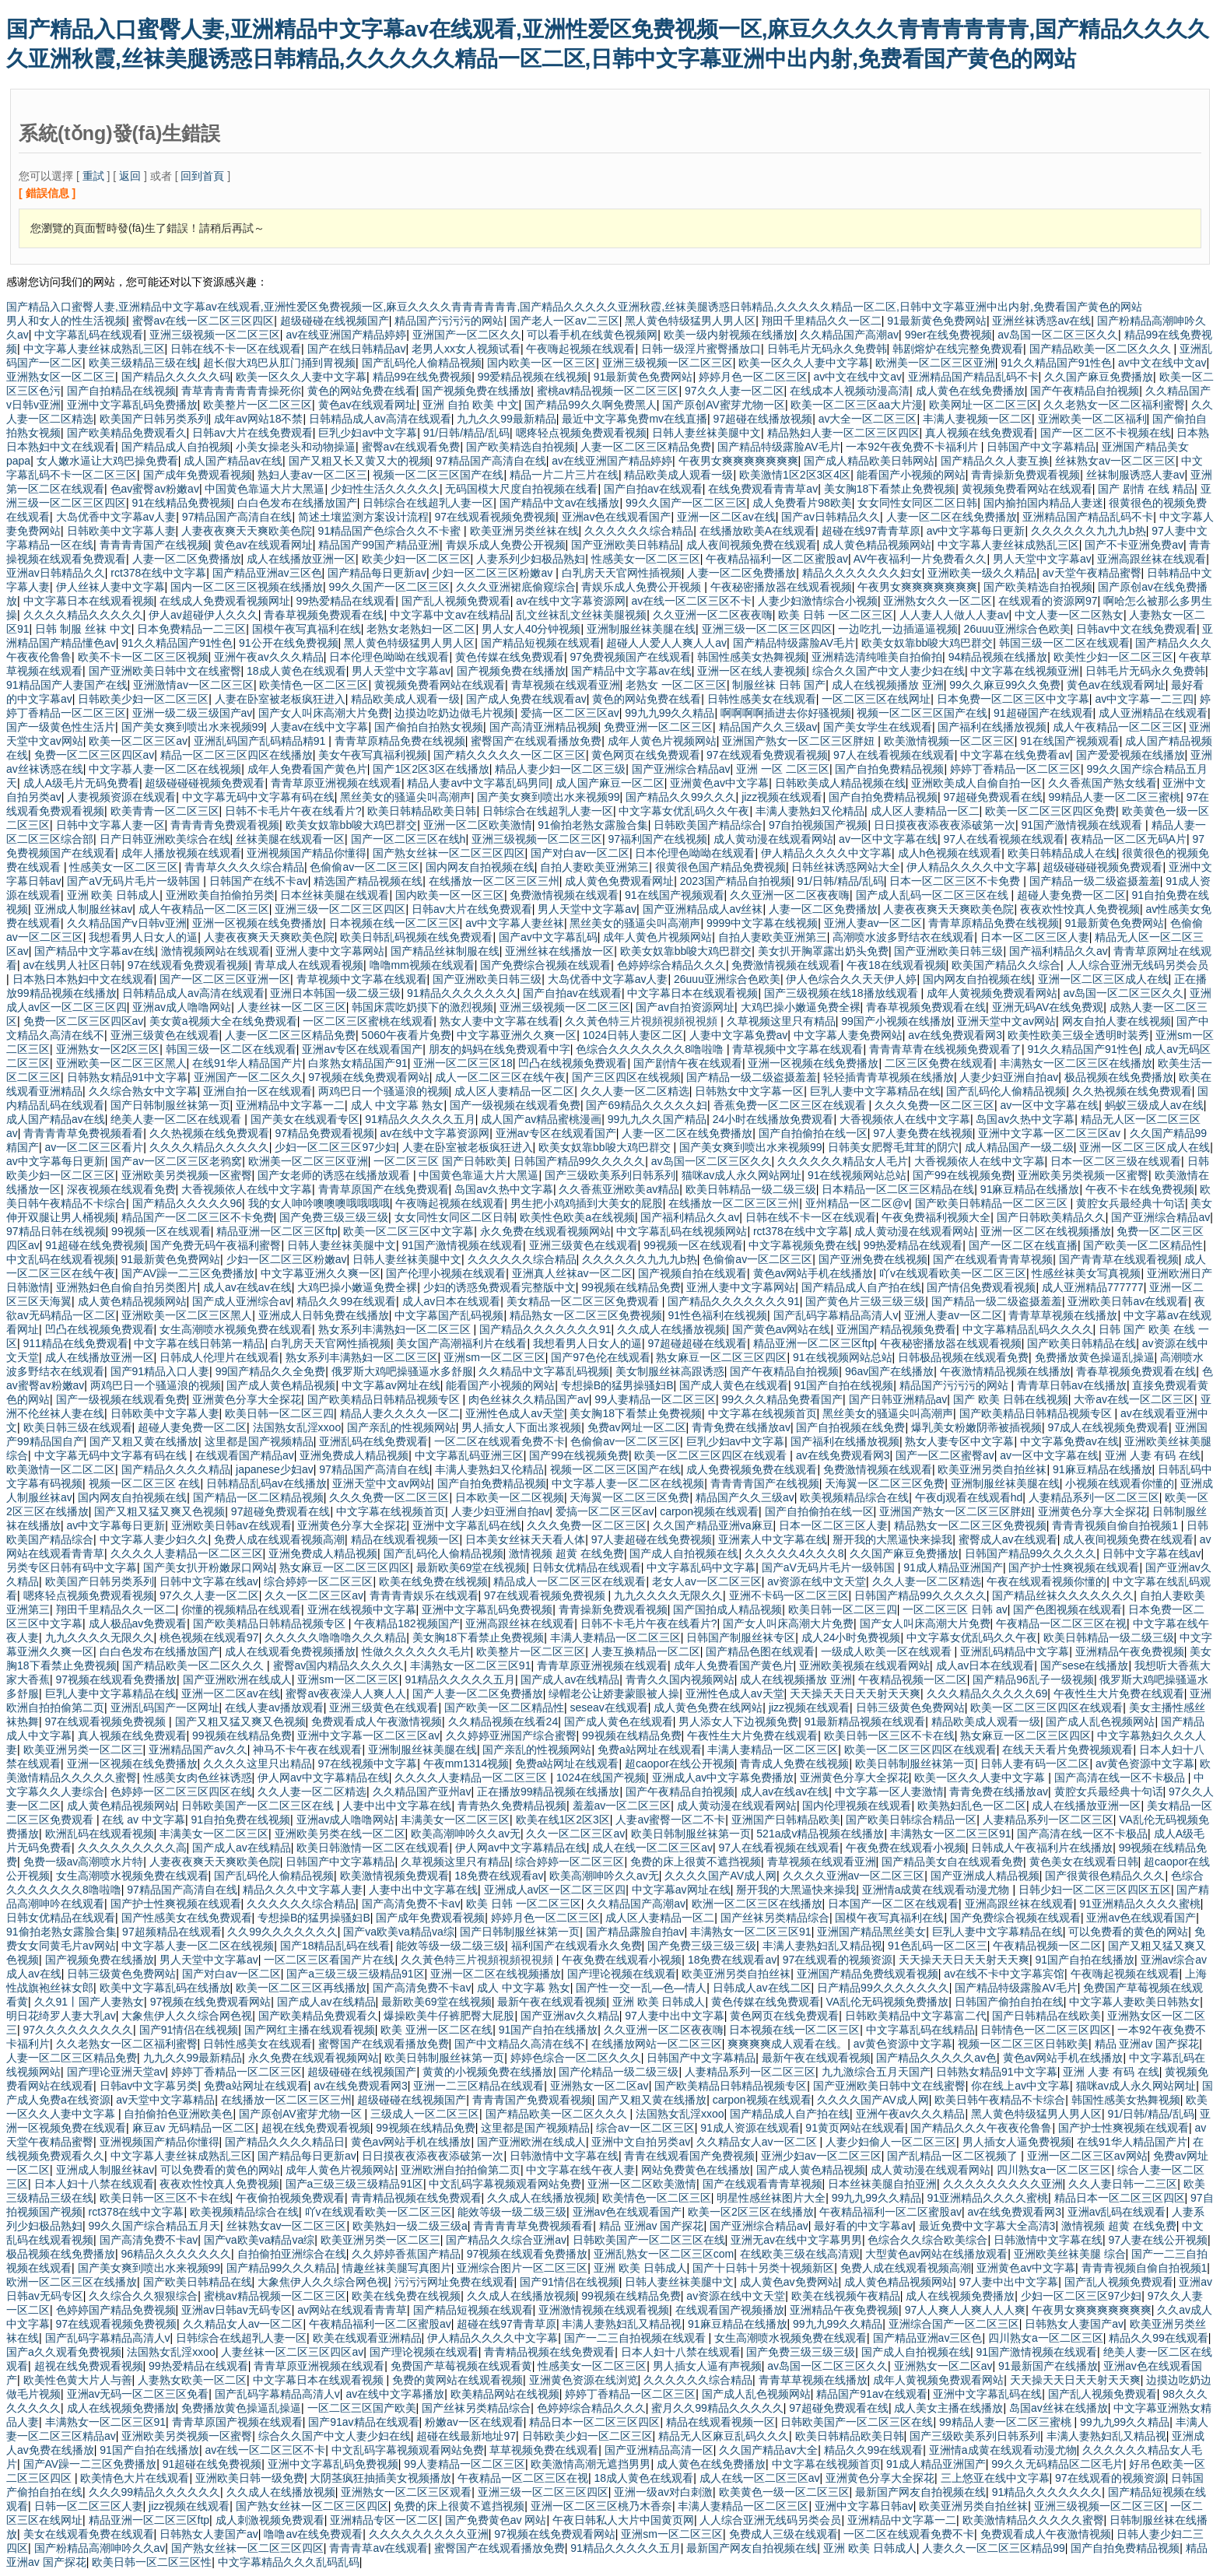  Describe the element at coordinates (498, 1875) in the screenshot. I see `18免费在线观看av` at that location.